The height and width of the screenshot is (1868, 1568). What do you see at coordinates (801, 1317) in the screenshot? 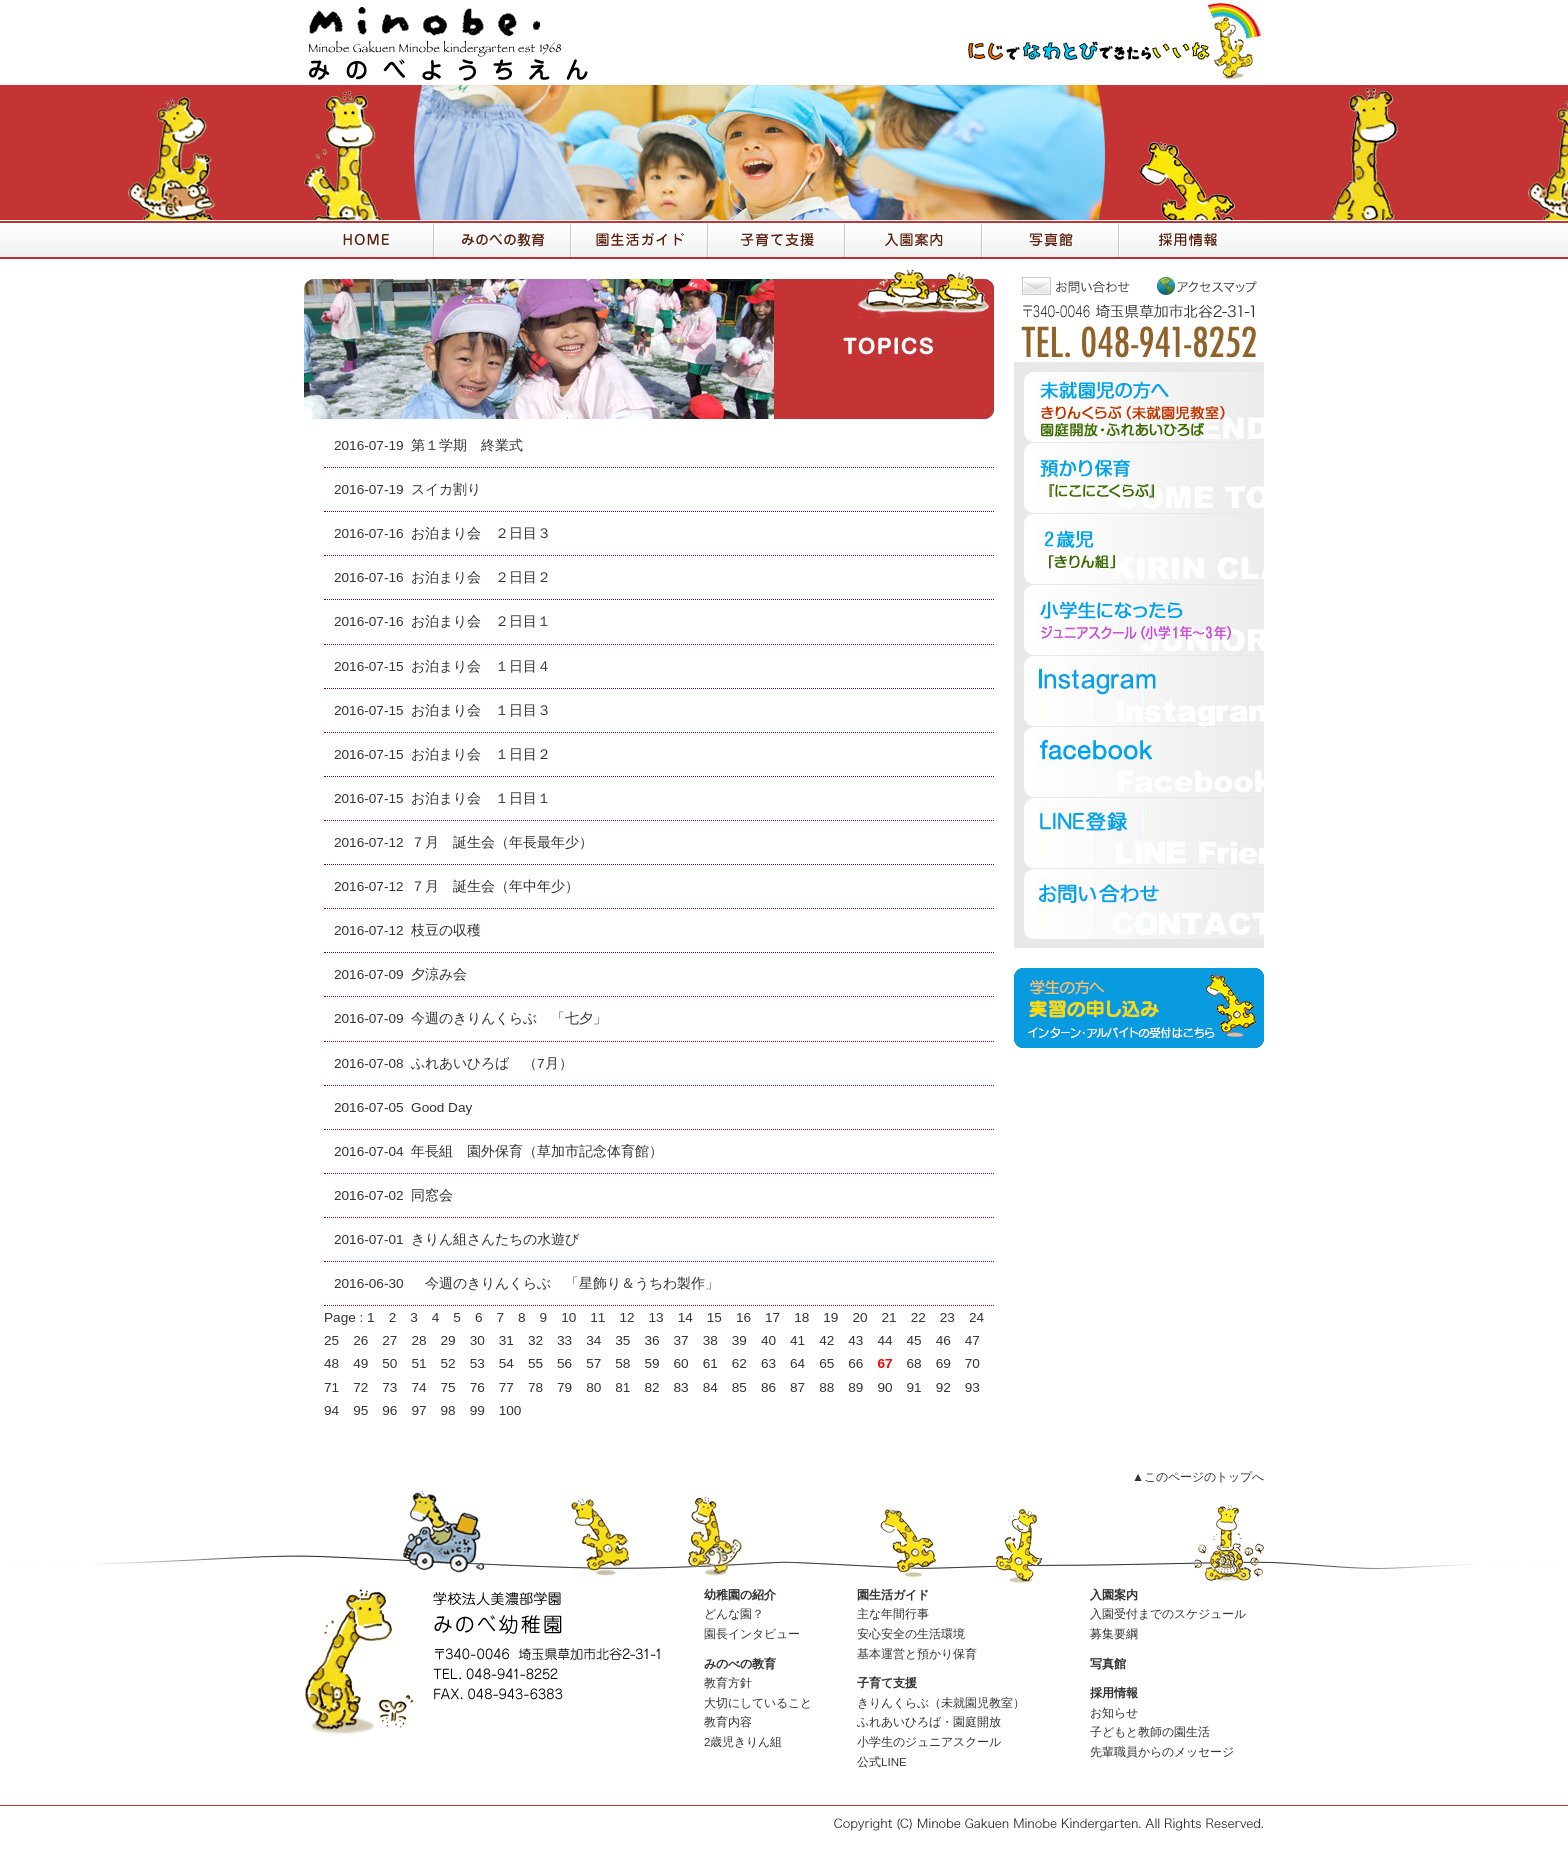
I see `18` at bounding box center [801, 1317].